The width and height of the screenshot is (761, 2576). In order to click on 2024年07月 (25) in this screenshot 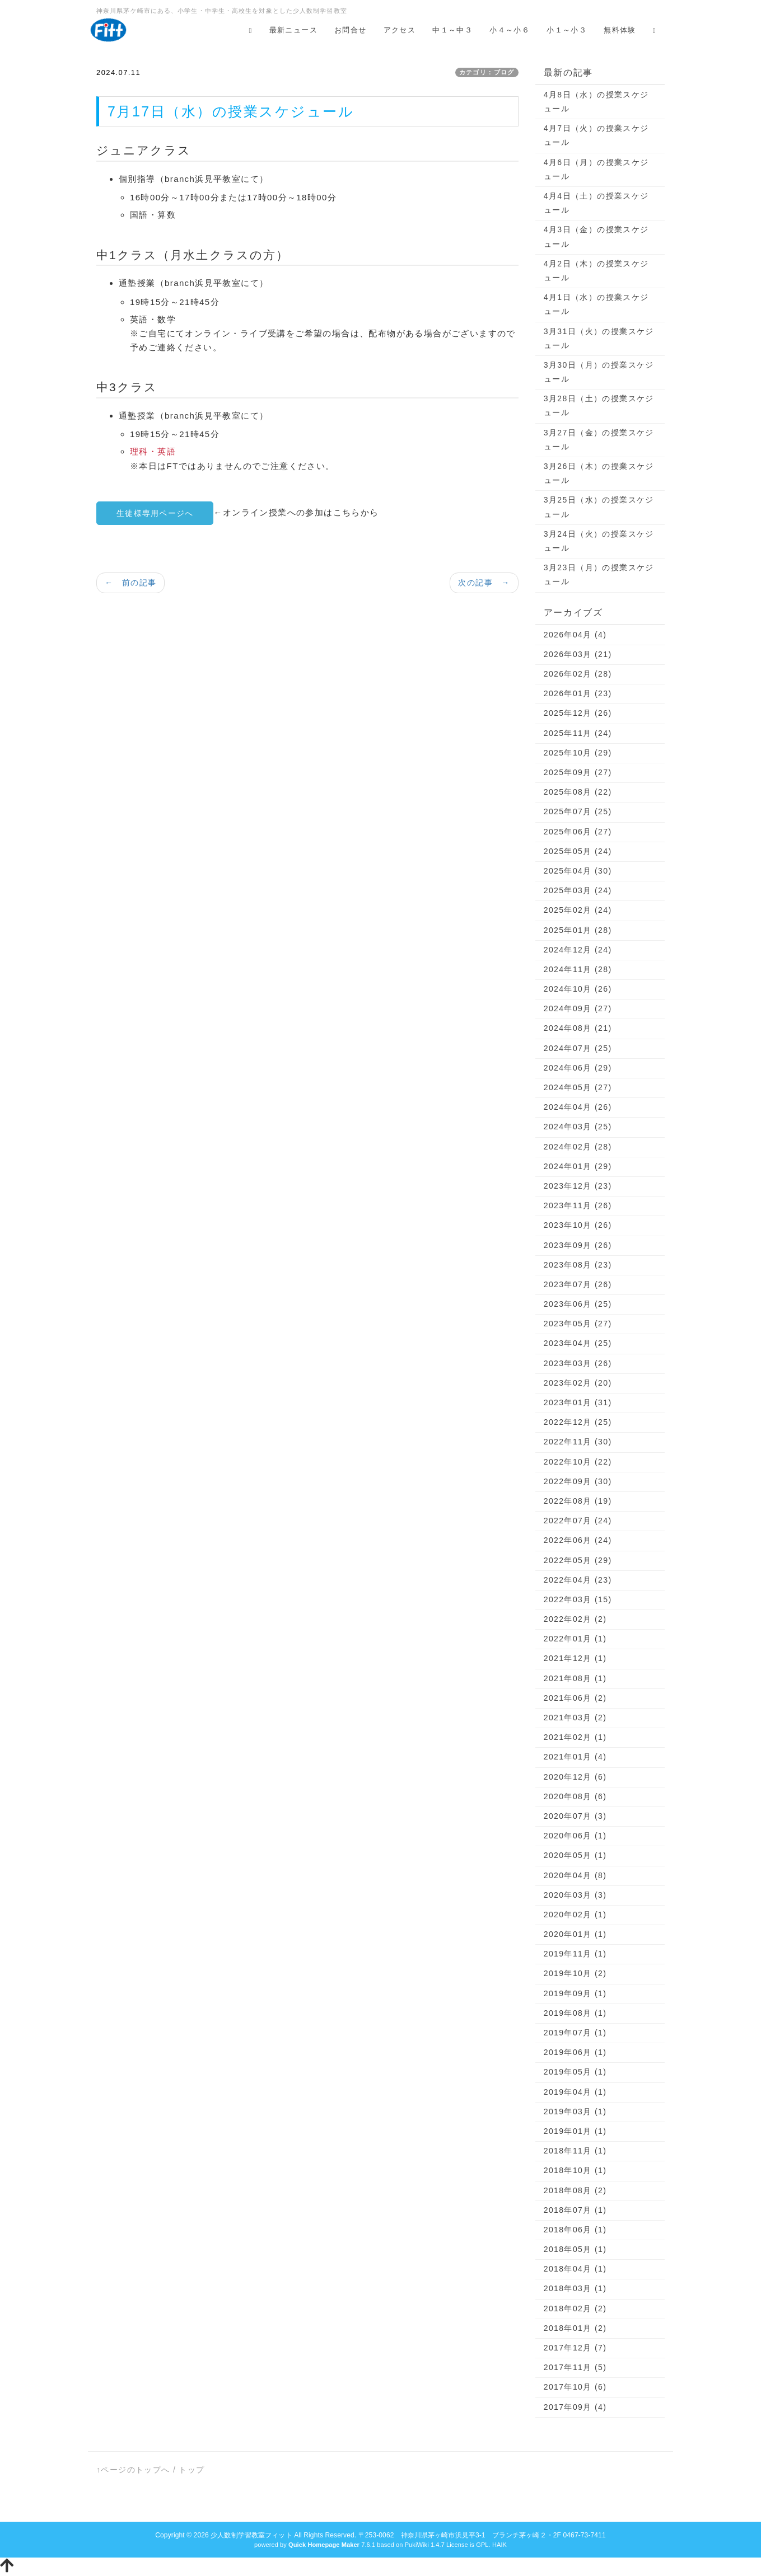, I will do `click(578, 1048)`.